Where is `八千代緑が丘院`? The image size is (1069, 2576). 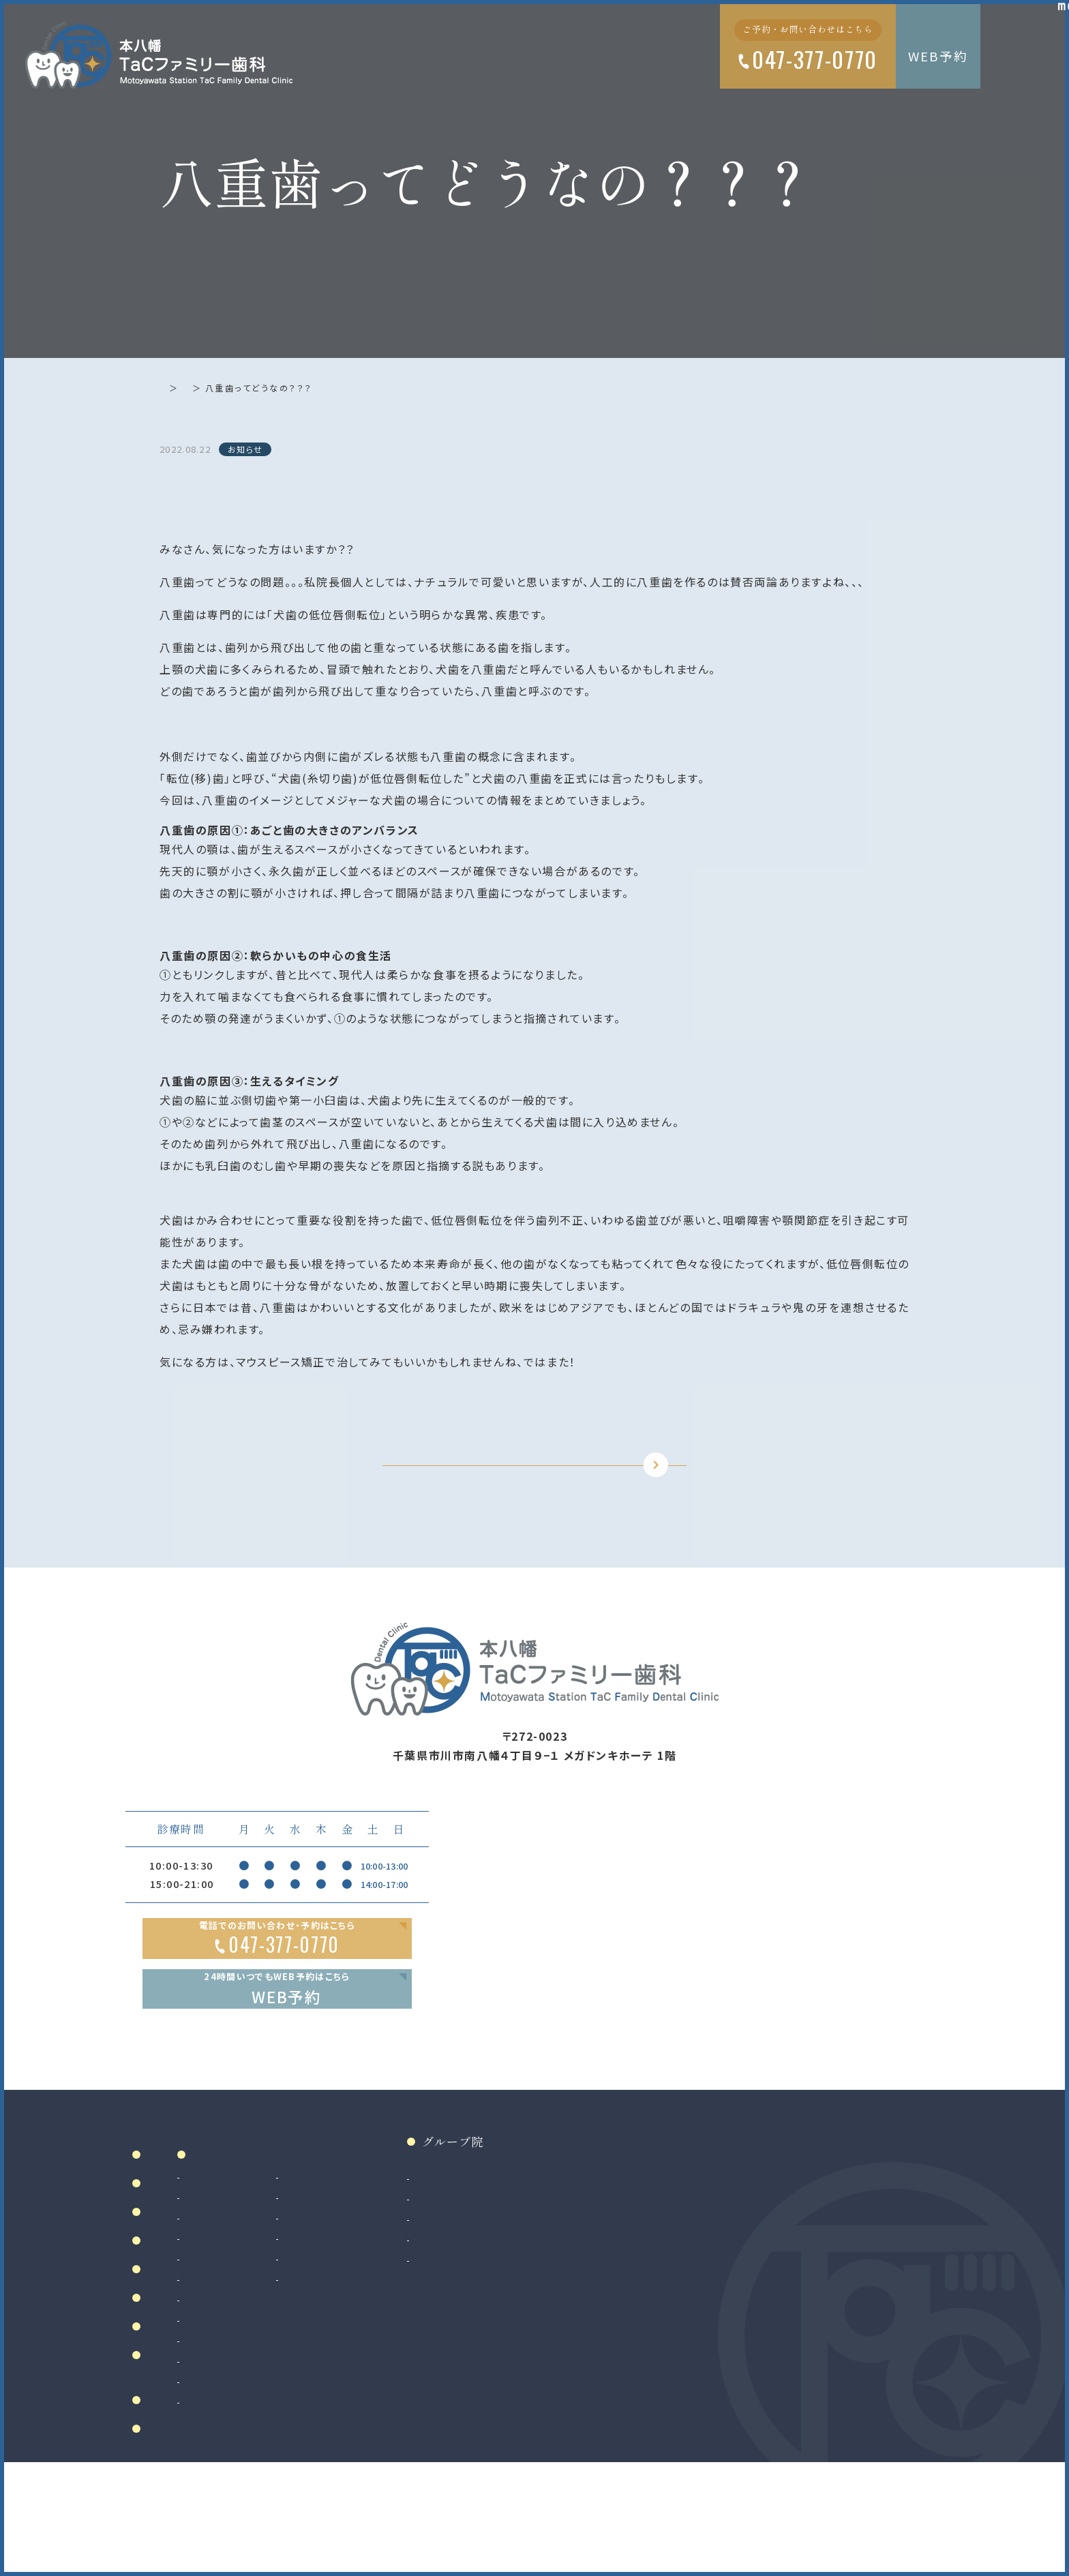
八千代緑が丘院 is located at coordinates (641, 2326).